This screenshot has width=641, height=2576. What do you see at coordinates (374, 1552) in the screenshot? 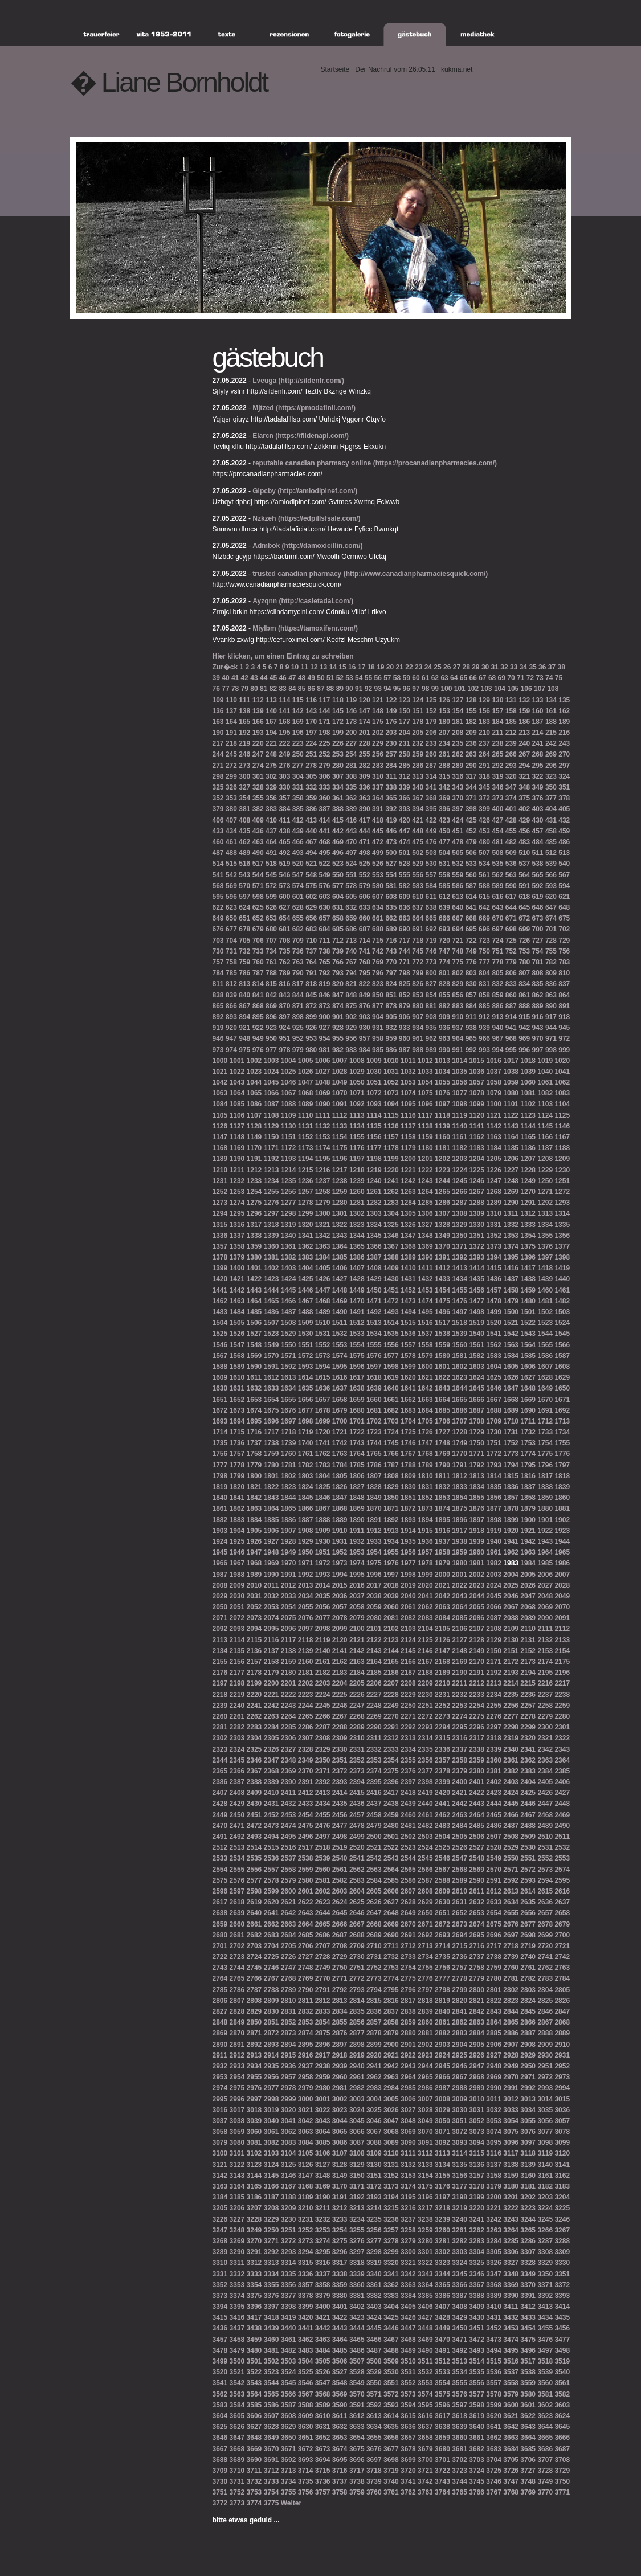
I see `1954` at bounding box center [374, 1552].